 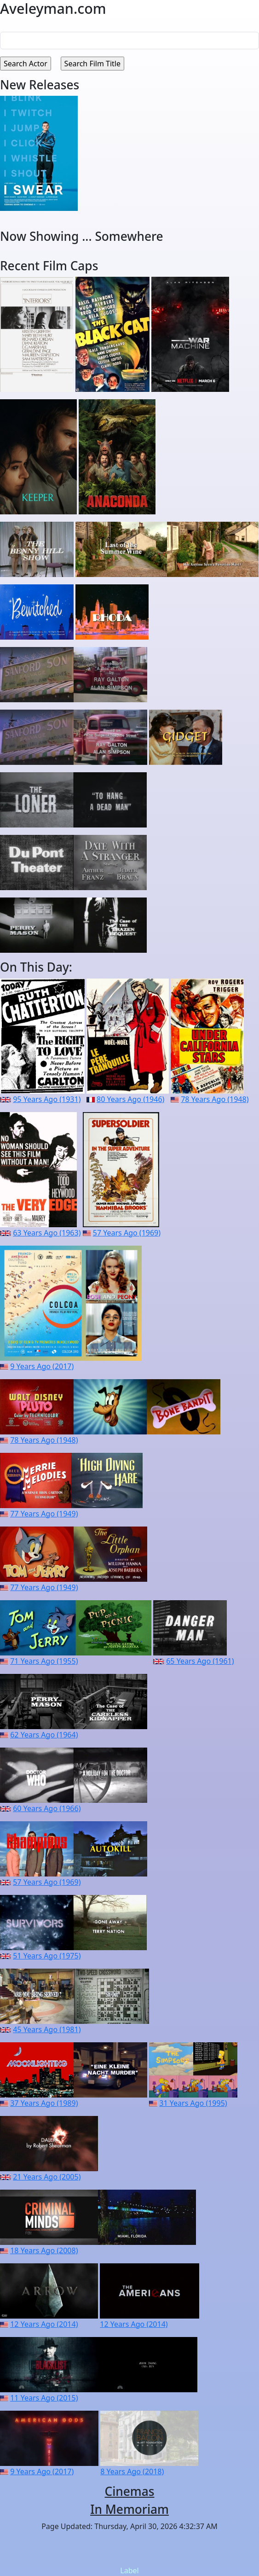 What do you see at coordinates (44, 1661) in the screenshot?
I see `71 Years Ago (1955)` at bounding box center [44, 1661].